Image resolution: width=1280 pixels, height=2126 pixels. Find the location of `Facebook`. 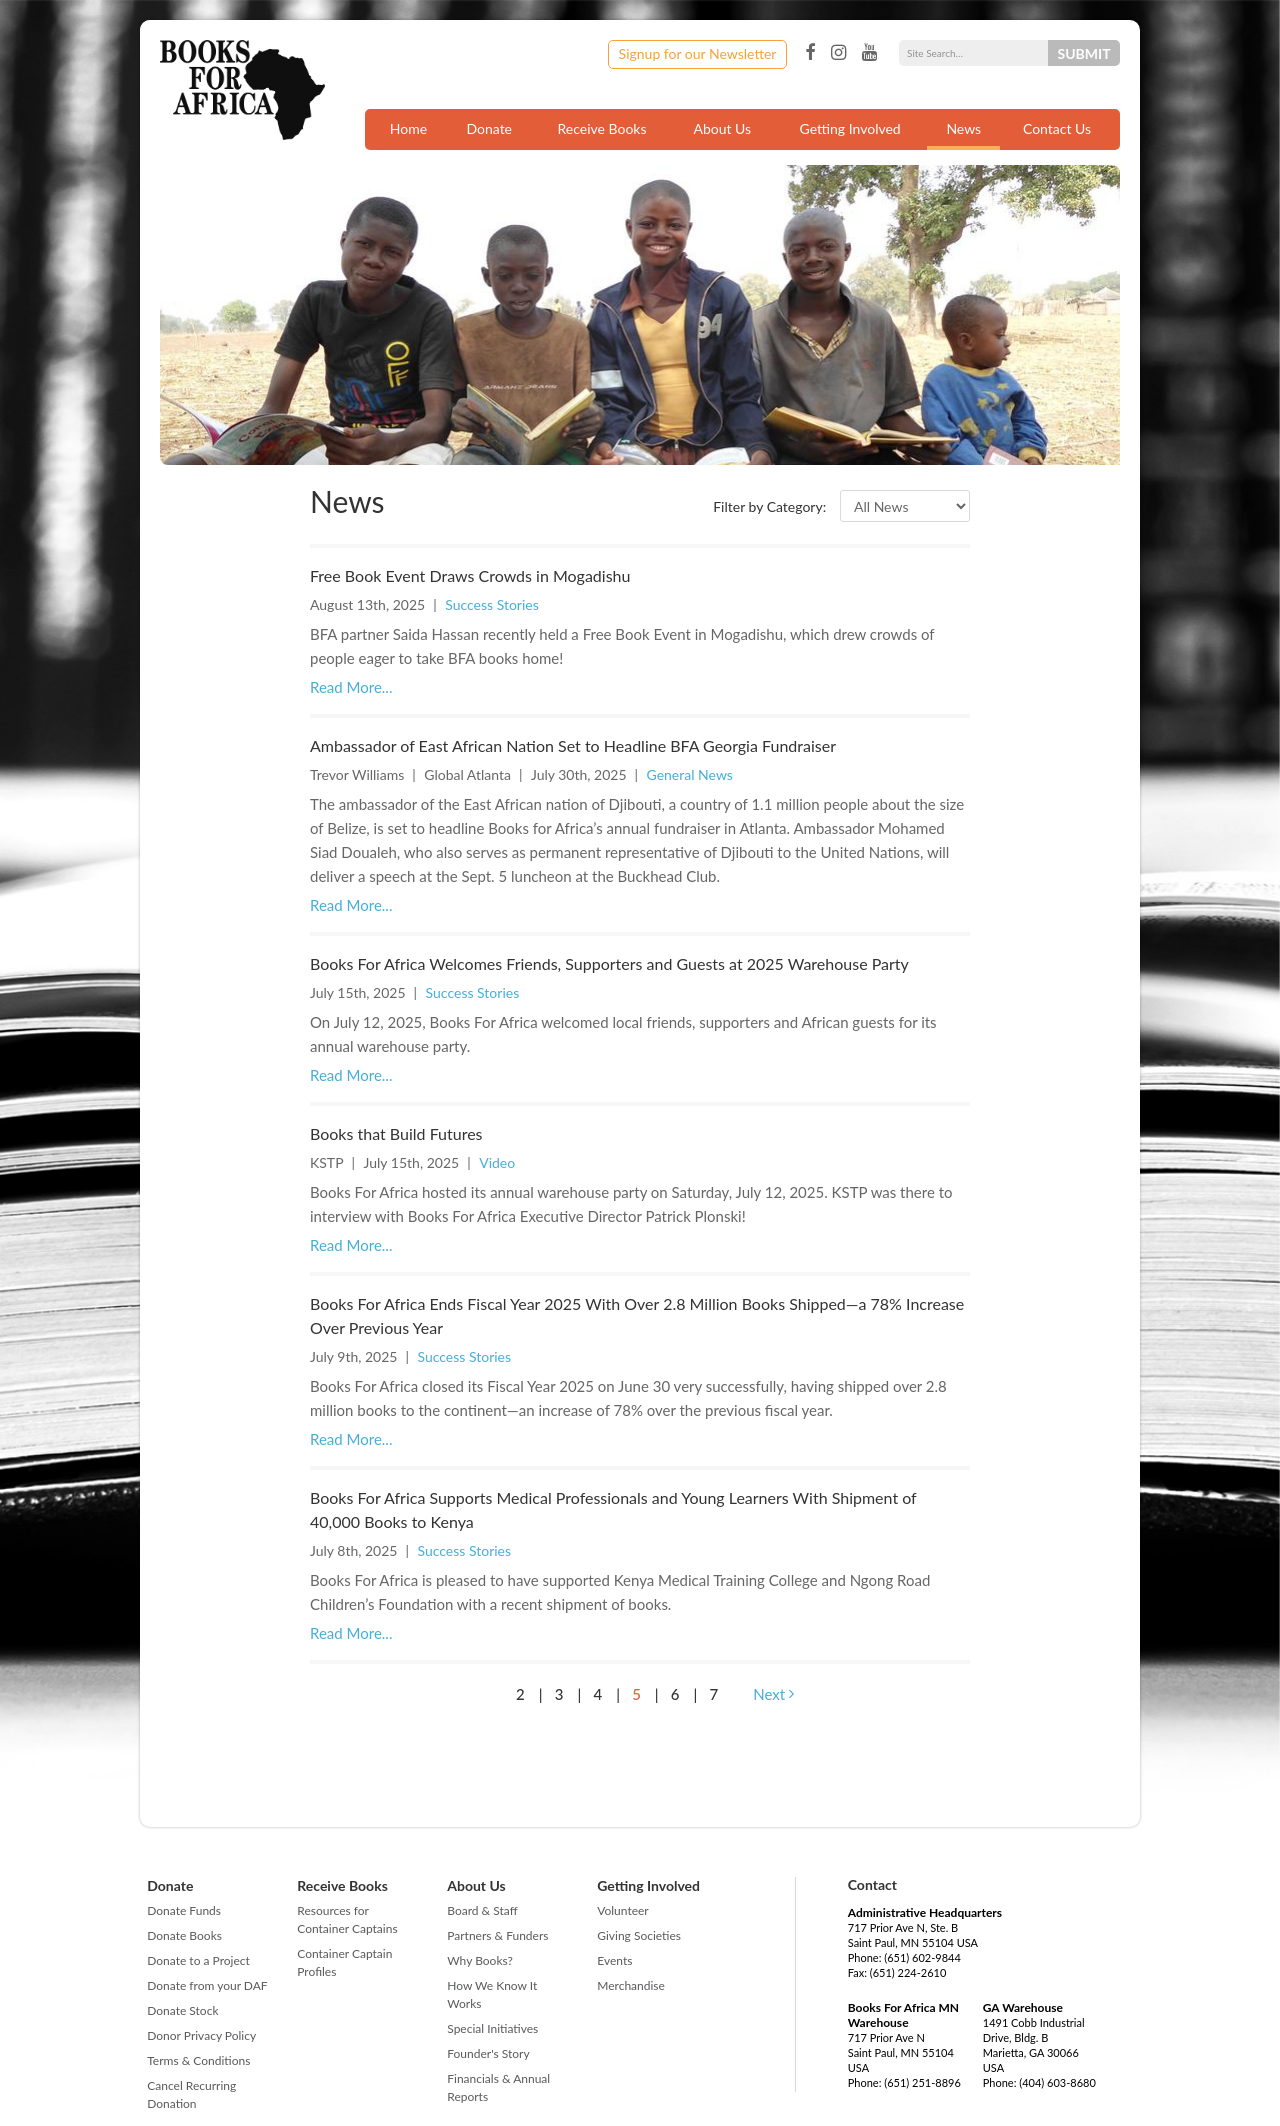

Facebook is located at coordinates (810, 53).